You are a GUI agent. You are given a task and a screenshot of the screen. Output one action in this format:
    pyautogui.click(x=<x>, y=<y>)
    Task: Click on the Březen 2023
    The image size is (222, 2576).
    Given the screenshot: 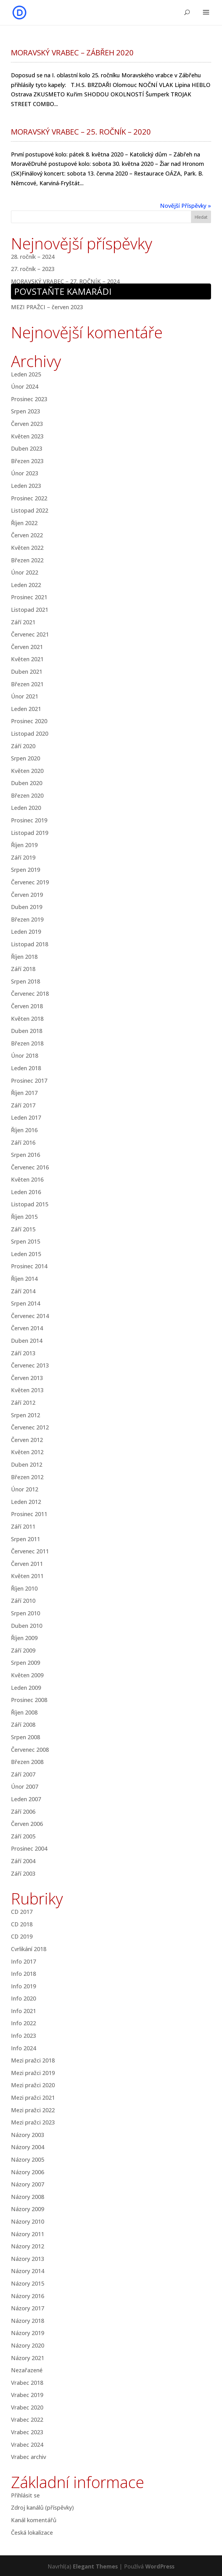 What is the action you would take?
    pyautogui.click(x=27, y=461)
    